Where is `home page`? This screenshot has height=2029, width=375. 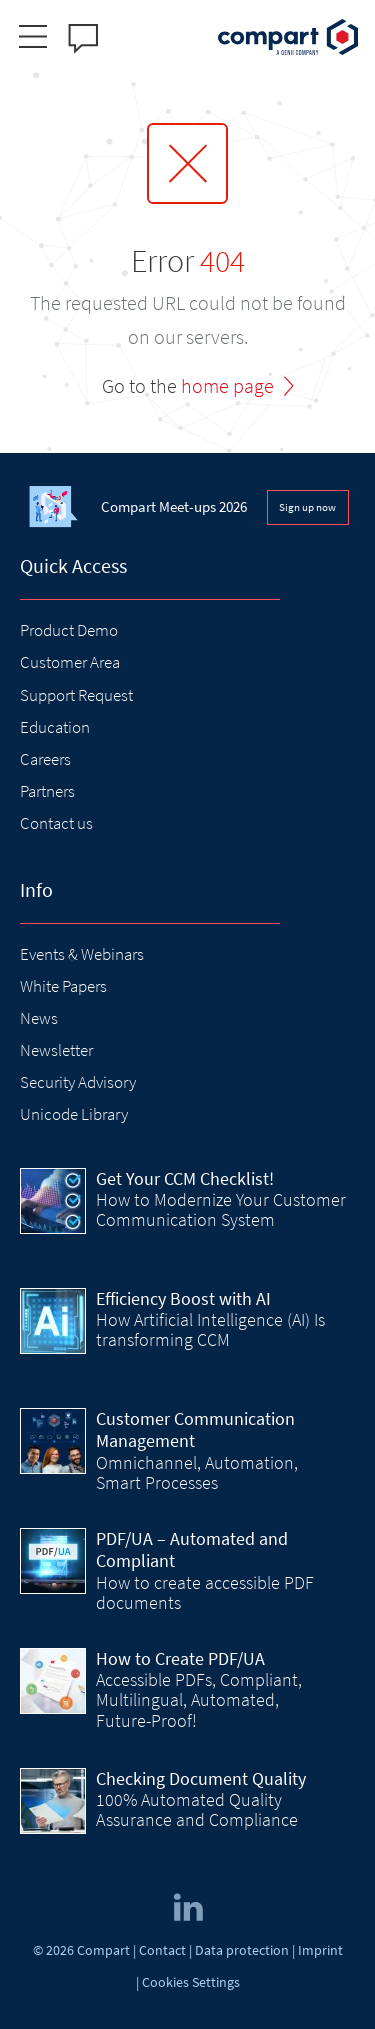 home page is located at coordinates (227, 385).